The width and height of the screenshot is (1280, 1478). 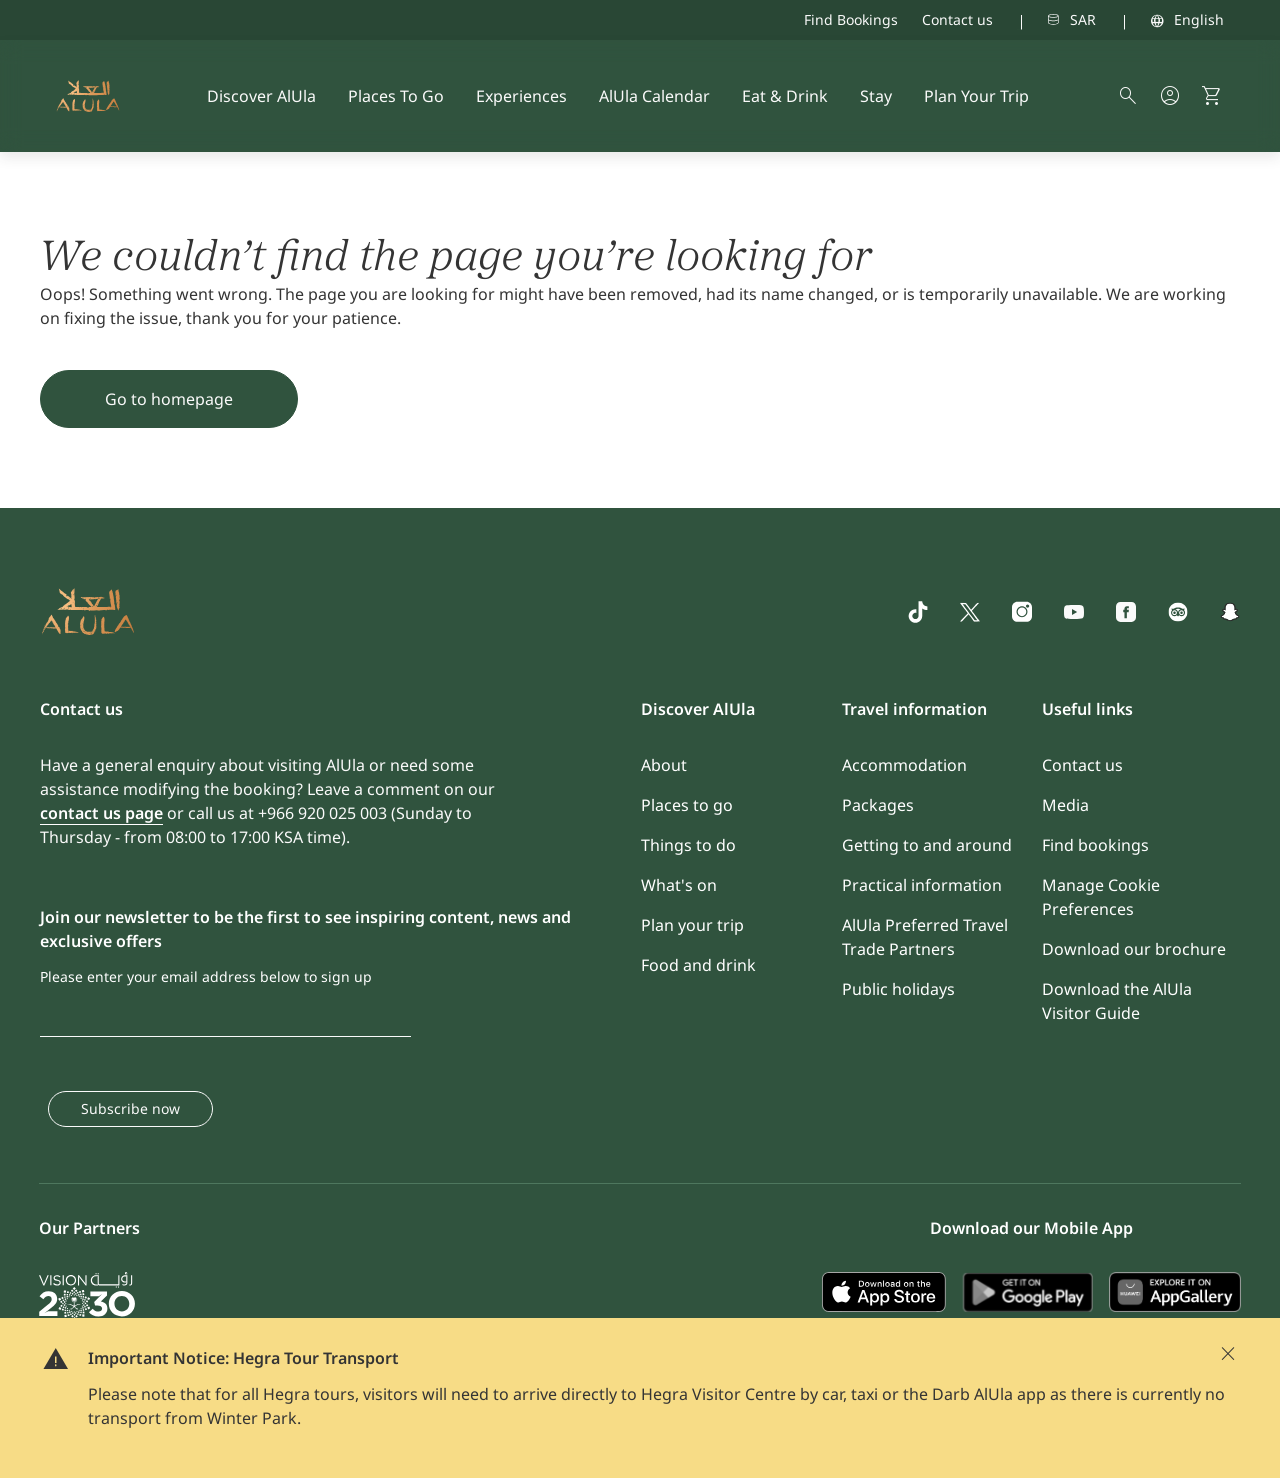 I want to click on Find bookings, so click(x=1095, y=845).